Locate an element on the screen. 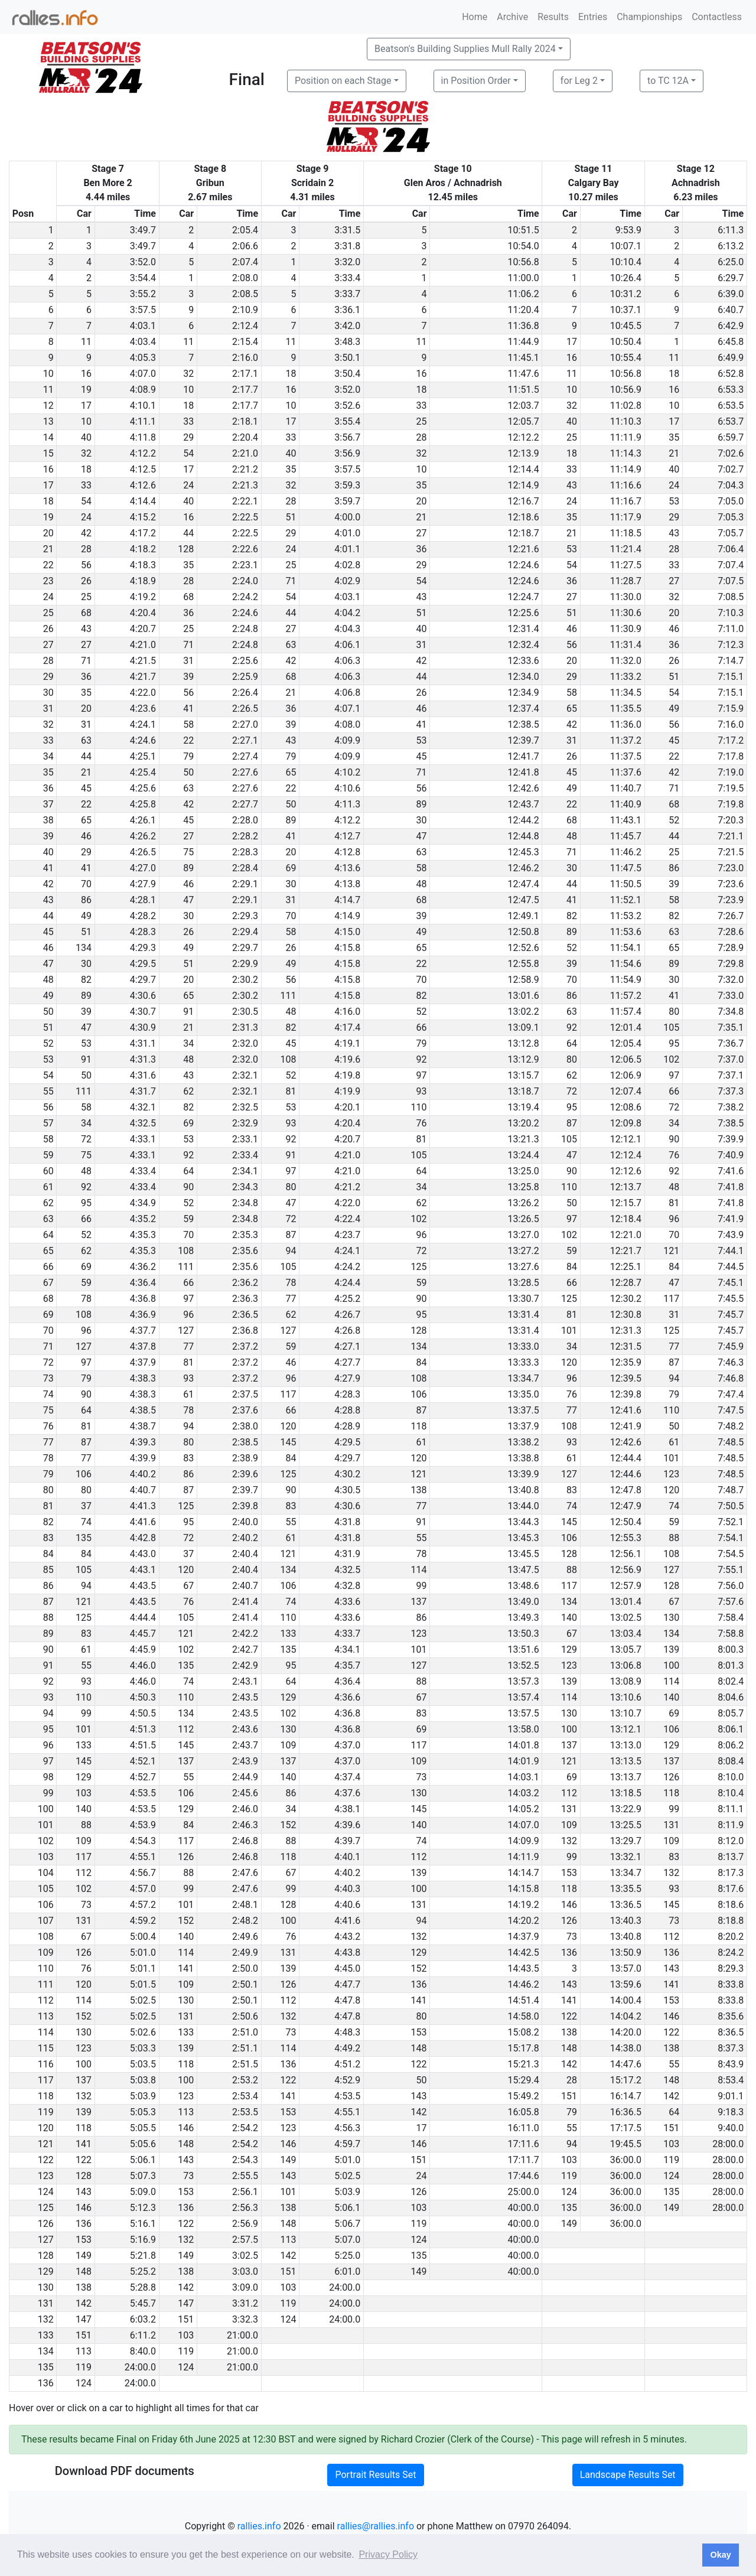 The height and width of the screenshot is (2576, 756). 13:12.8 is located at coordinates (523, 1043).